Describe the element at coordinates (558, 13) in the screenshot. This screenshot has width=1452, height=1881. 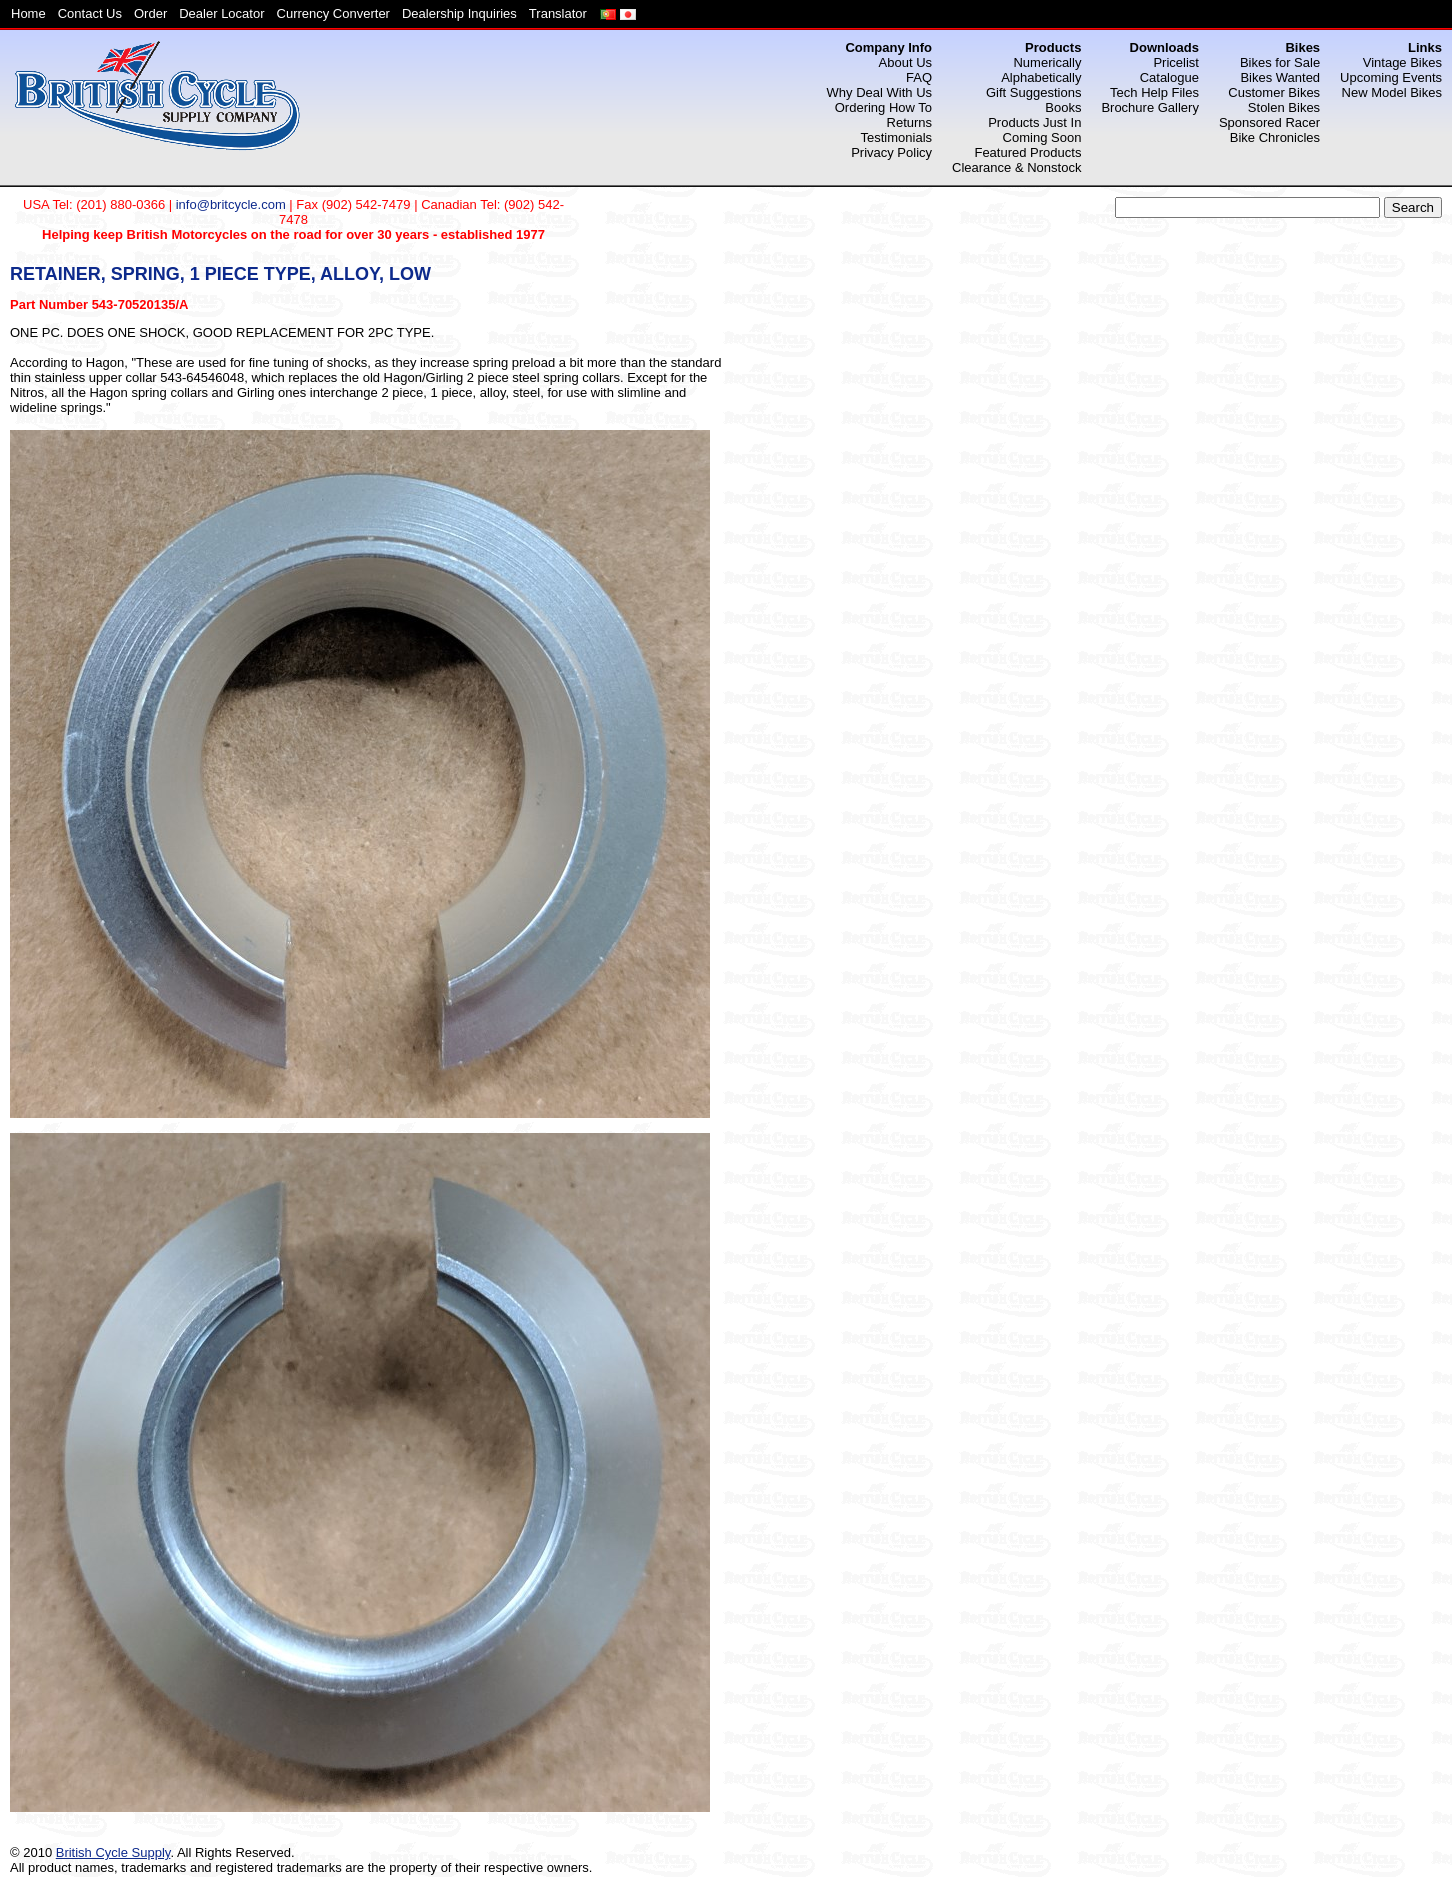
I see `Translator` at that location.